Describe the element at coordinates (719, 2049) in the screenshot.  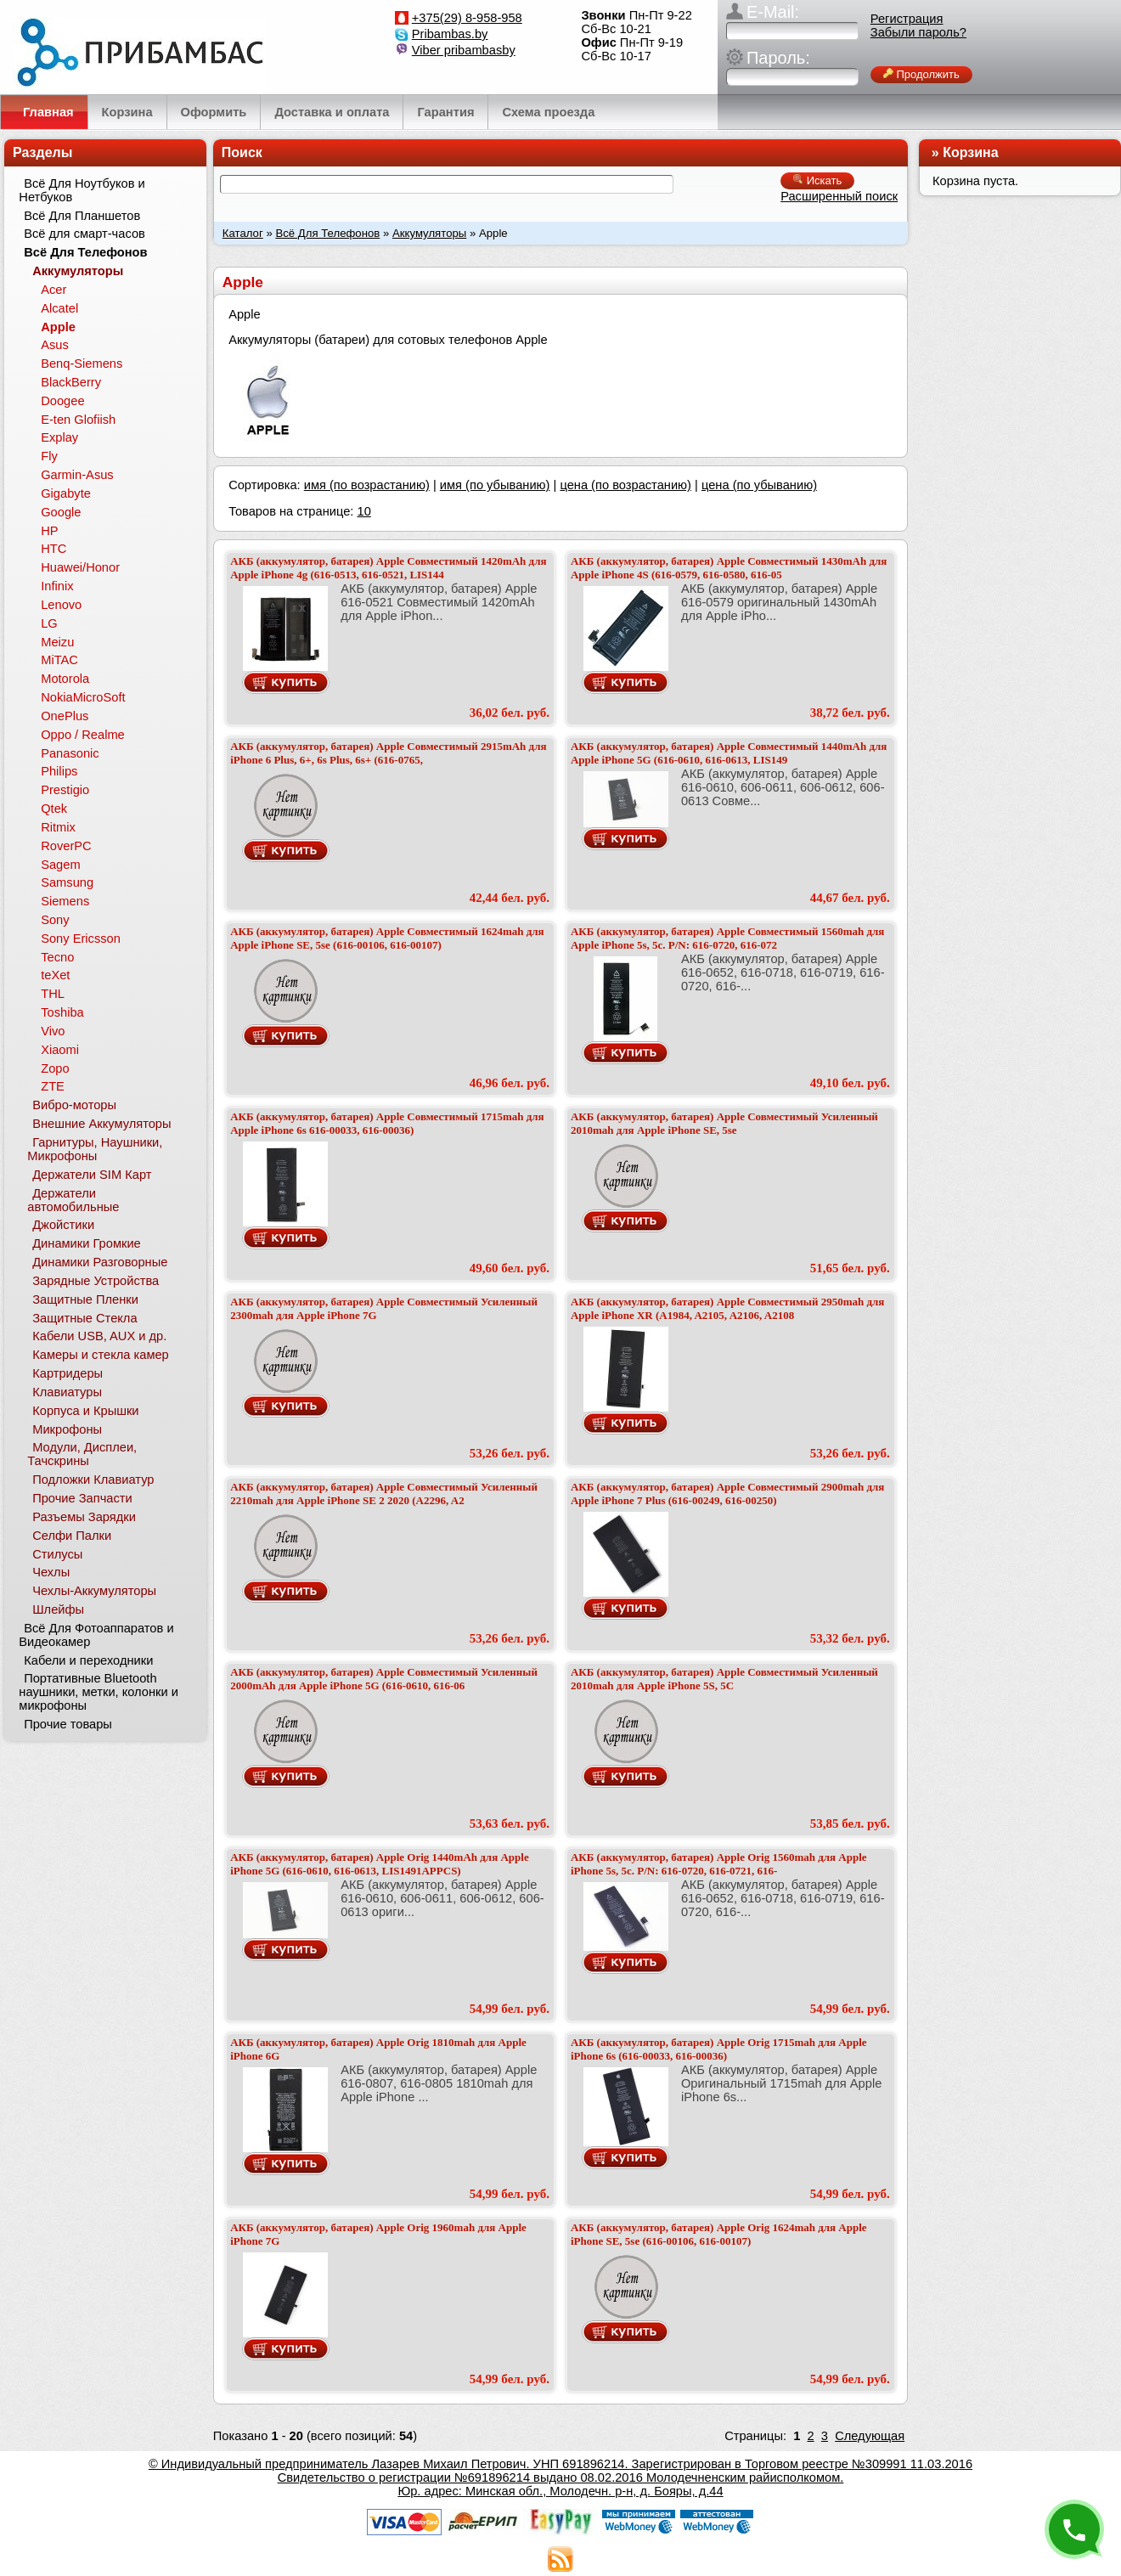
I see `АКБ (аккумулятор, батарея) Apple Orig 1715mah для Apple iPhone 6s (616-00033, 616-00036)` at that location.